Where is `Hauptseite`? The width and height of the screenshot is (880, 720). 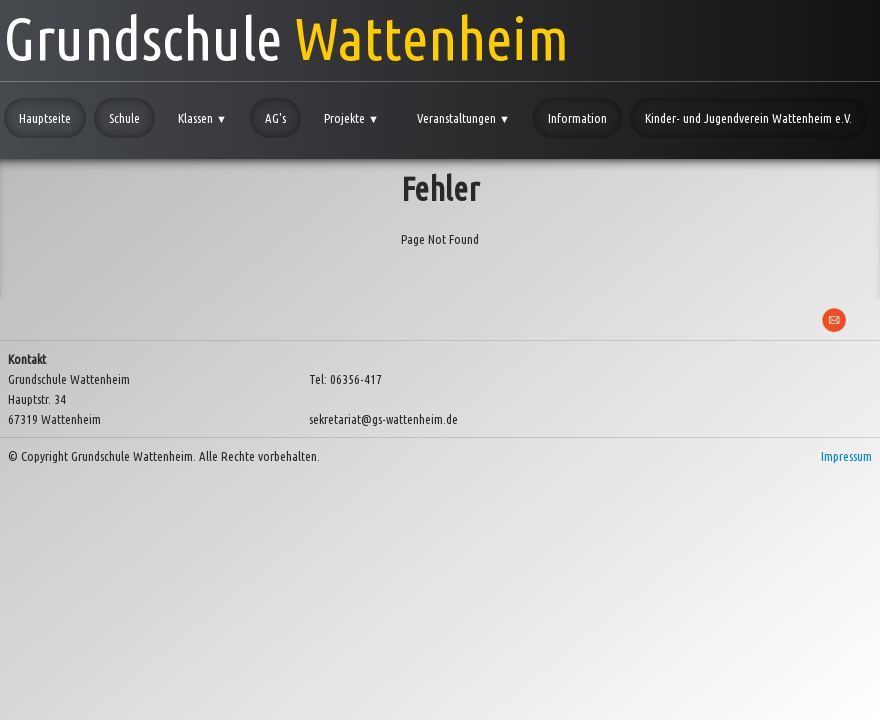
Hauptseite is located at coordinates (45, 118).